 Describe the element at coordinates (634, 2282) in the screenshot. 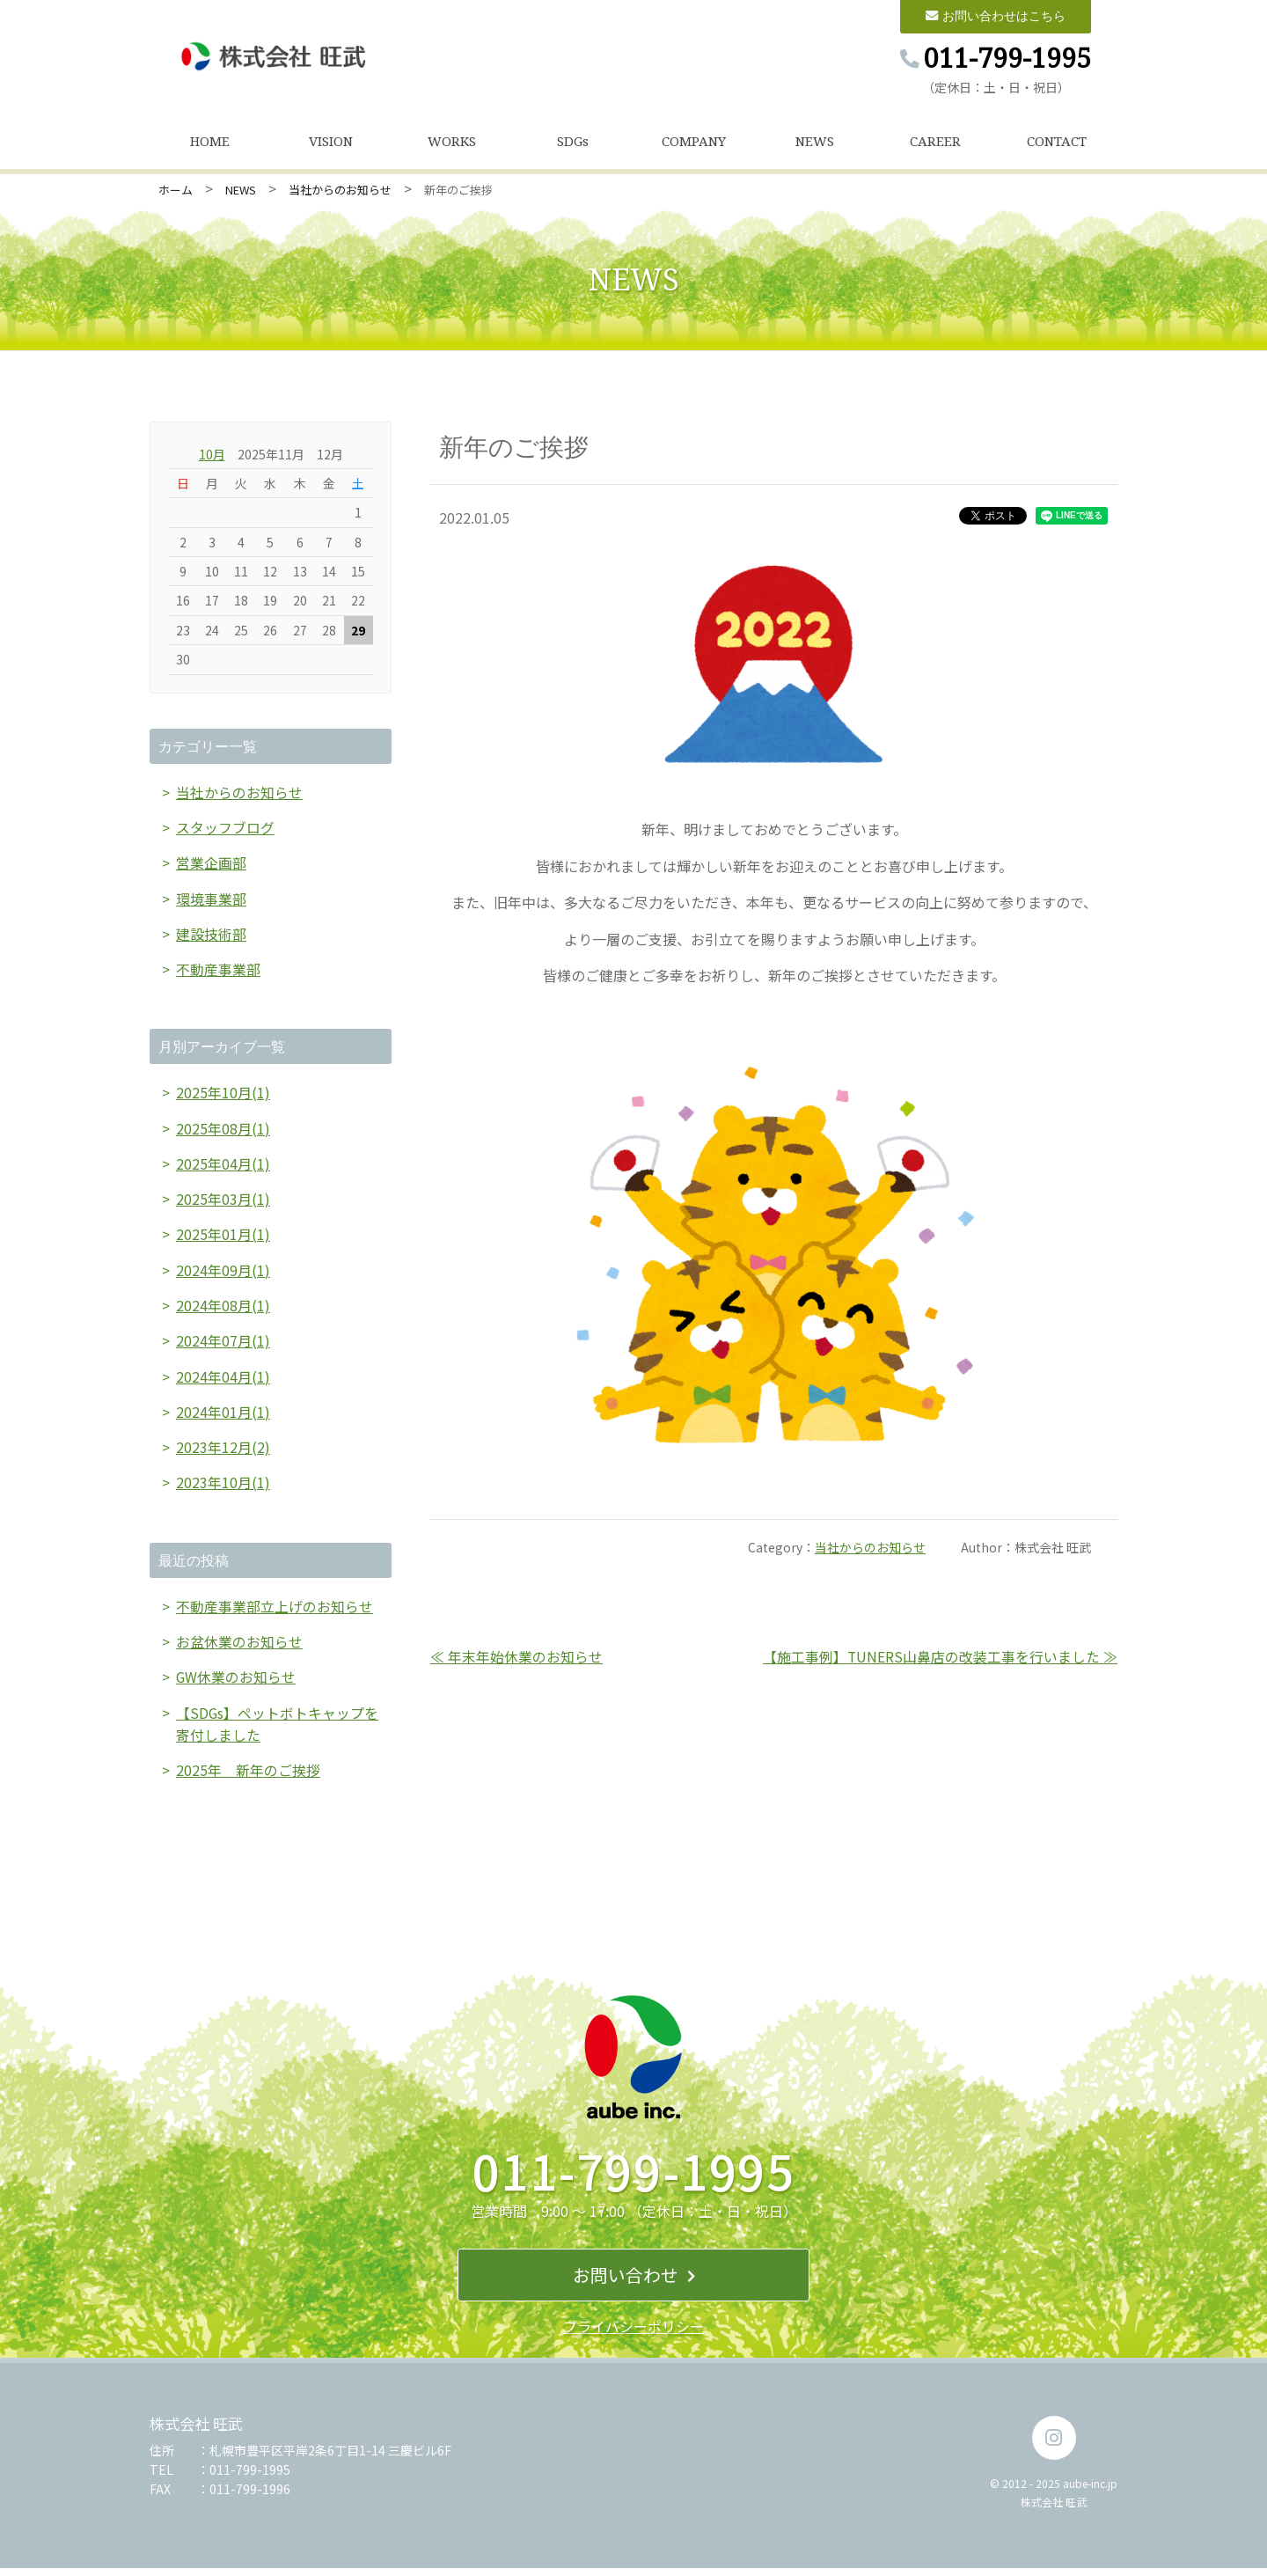

I see `お問い合わせ` at that location.